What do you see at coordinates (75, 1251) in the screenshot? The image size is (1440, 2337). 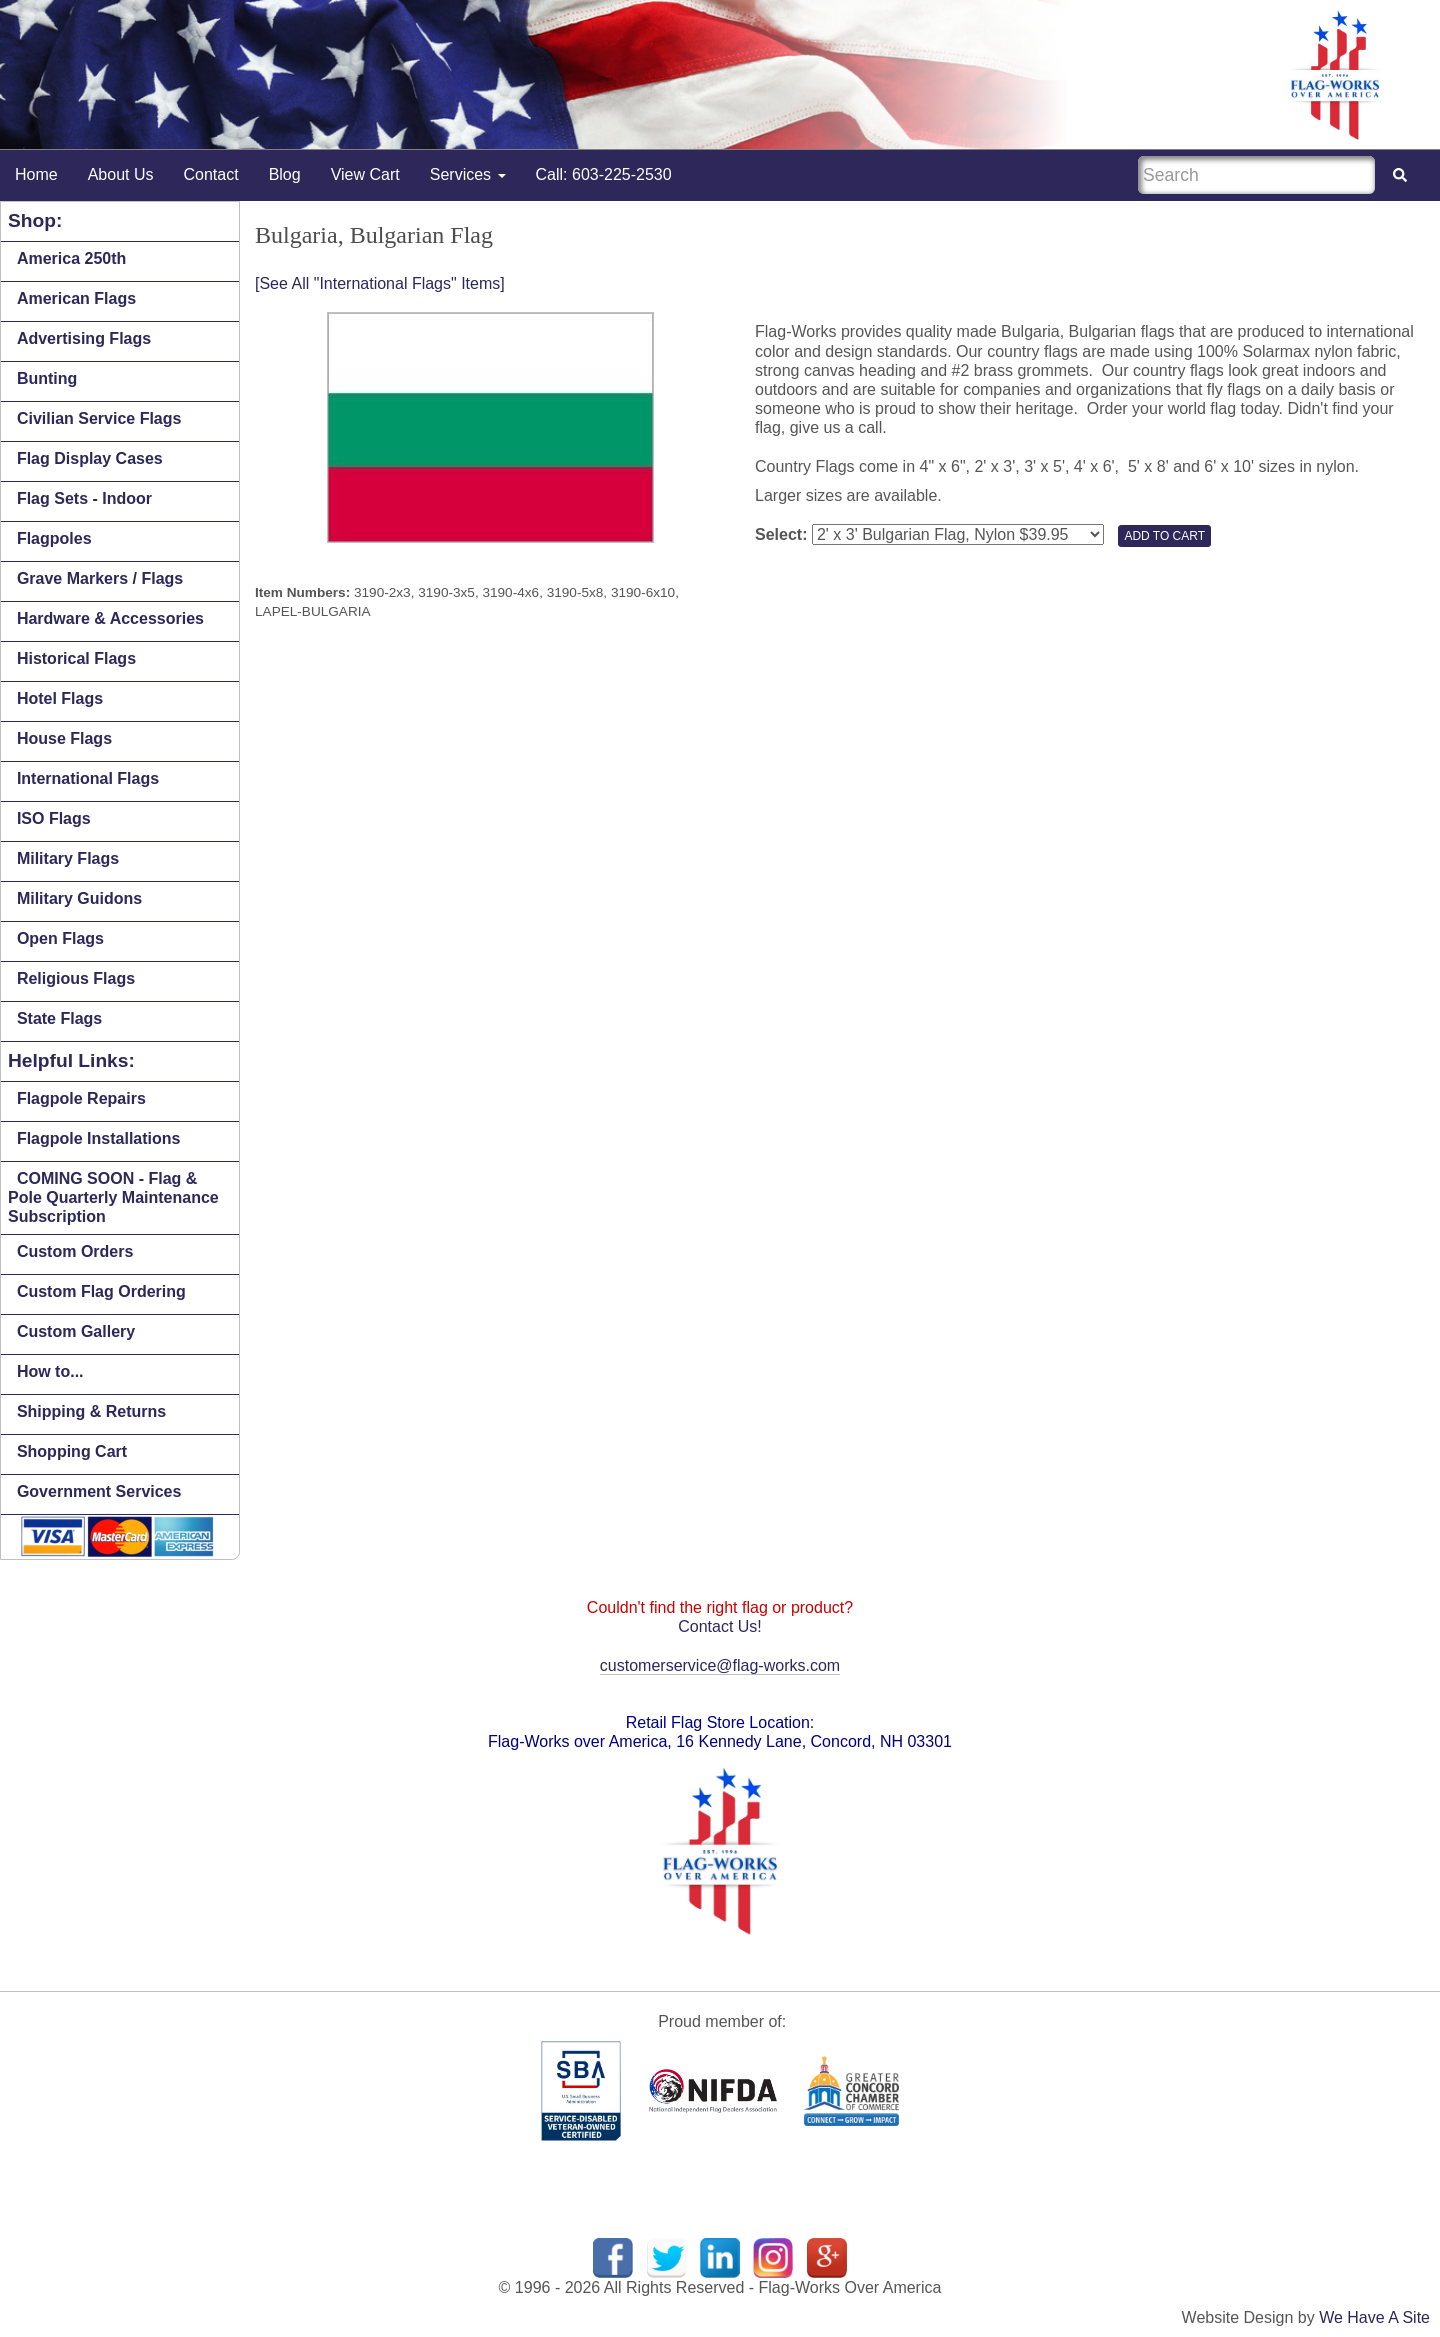 I see `Custom Orders` at bounding box center [75, 1251].